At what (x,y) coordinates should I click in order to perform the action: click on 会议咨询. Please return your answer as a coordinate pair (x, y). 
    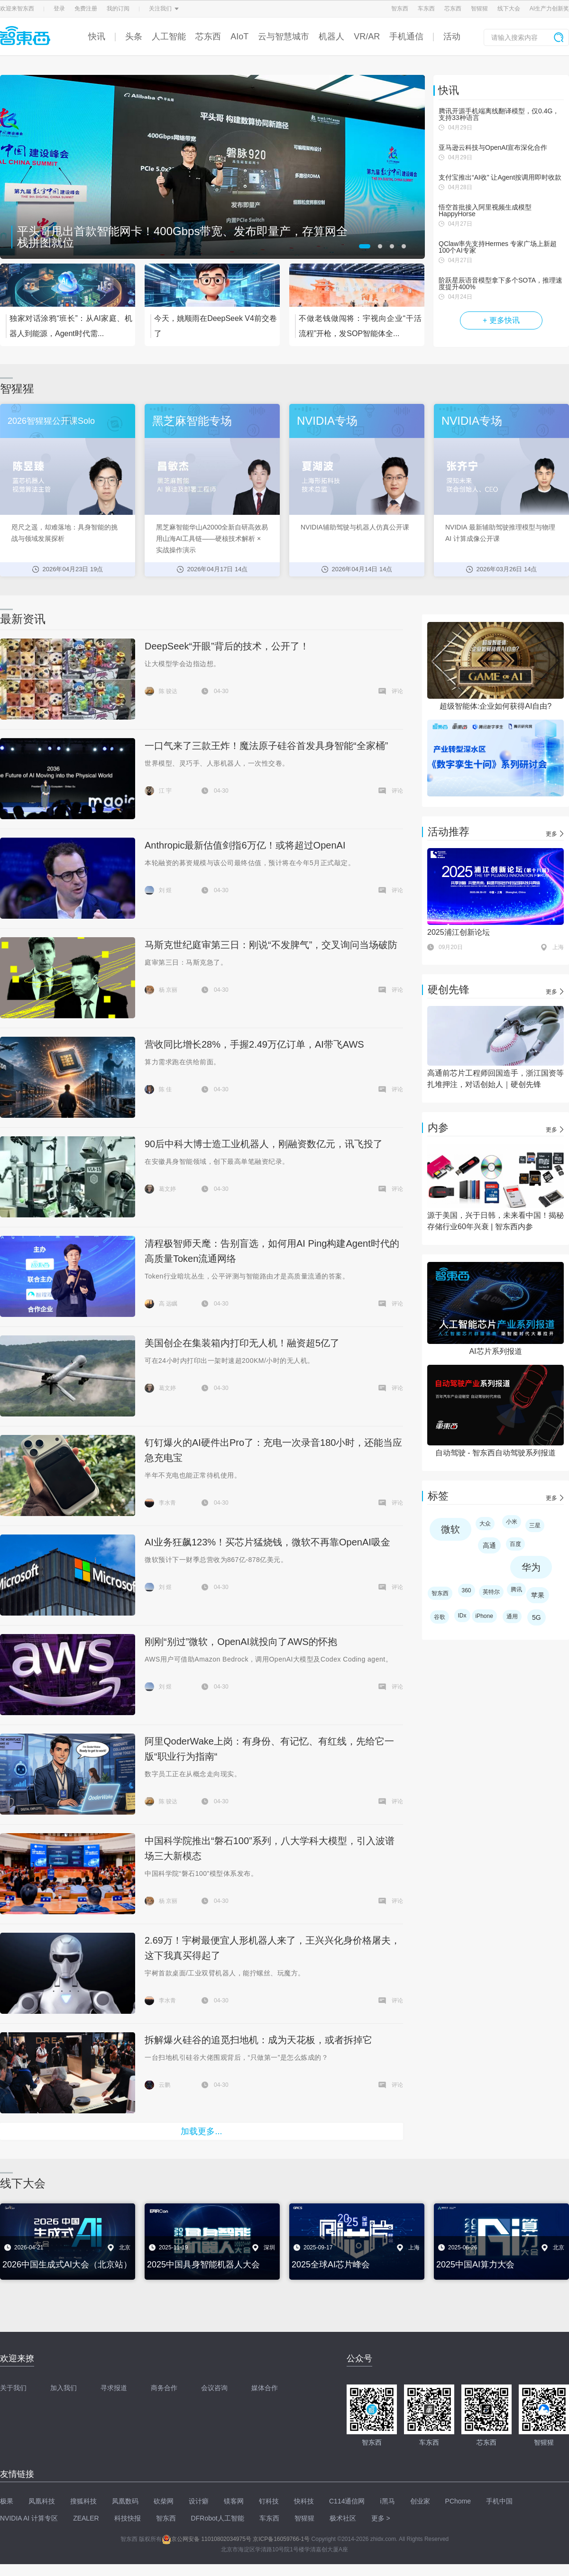
    Looking at the image, I should click on (214, 2387).